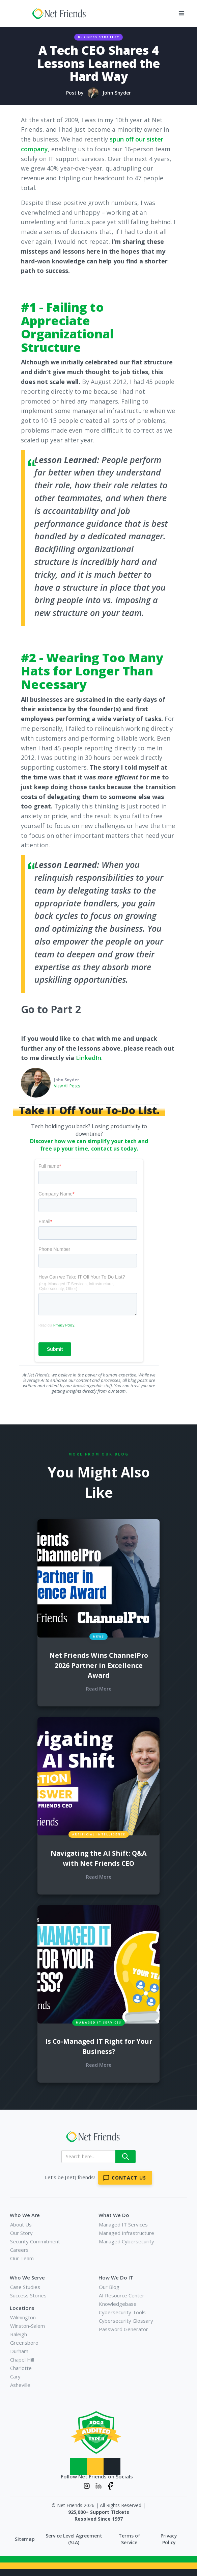 The height and width of the screenshot is (2576, 197). I want to click on [home], so click(58, 13).